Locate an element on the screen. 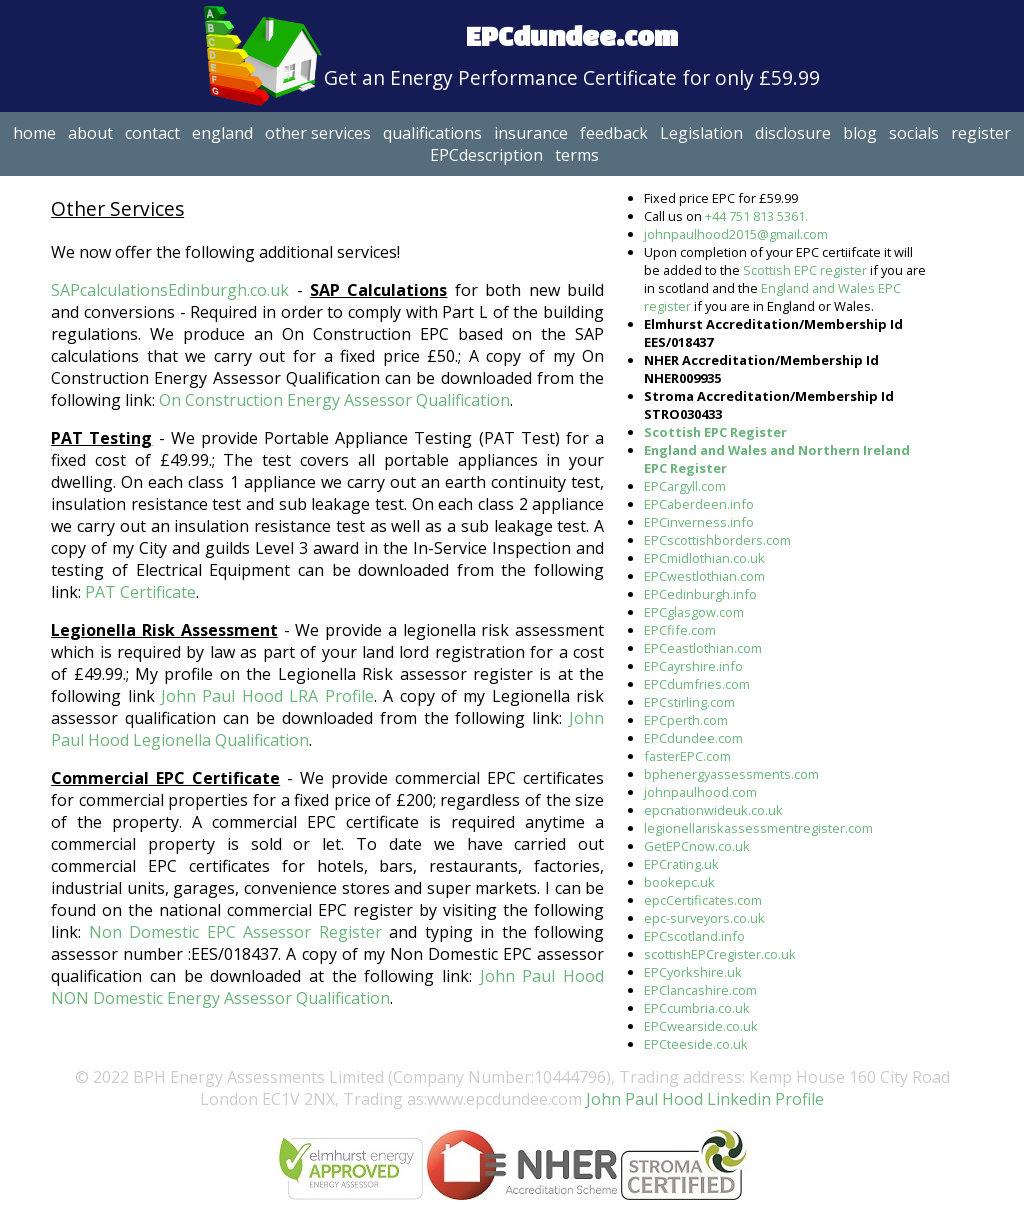 The image size is (1024, 1221). EPCcumbria.co.uk is located at coordinates (697, 1008).